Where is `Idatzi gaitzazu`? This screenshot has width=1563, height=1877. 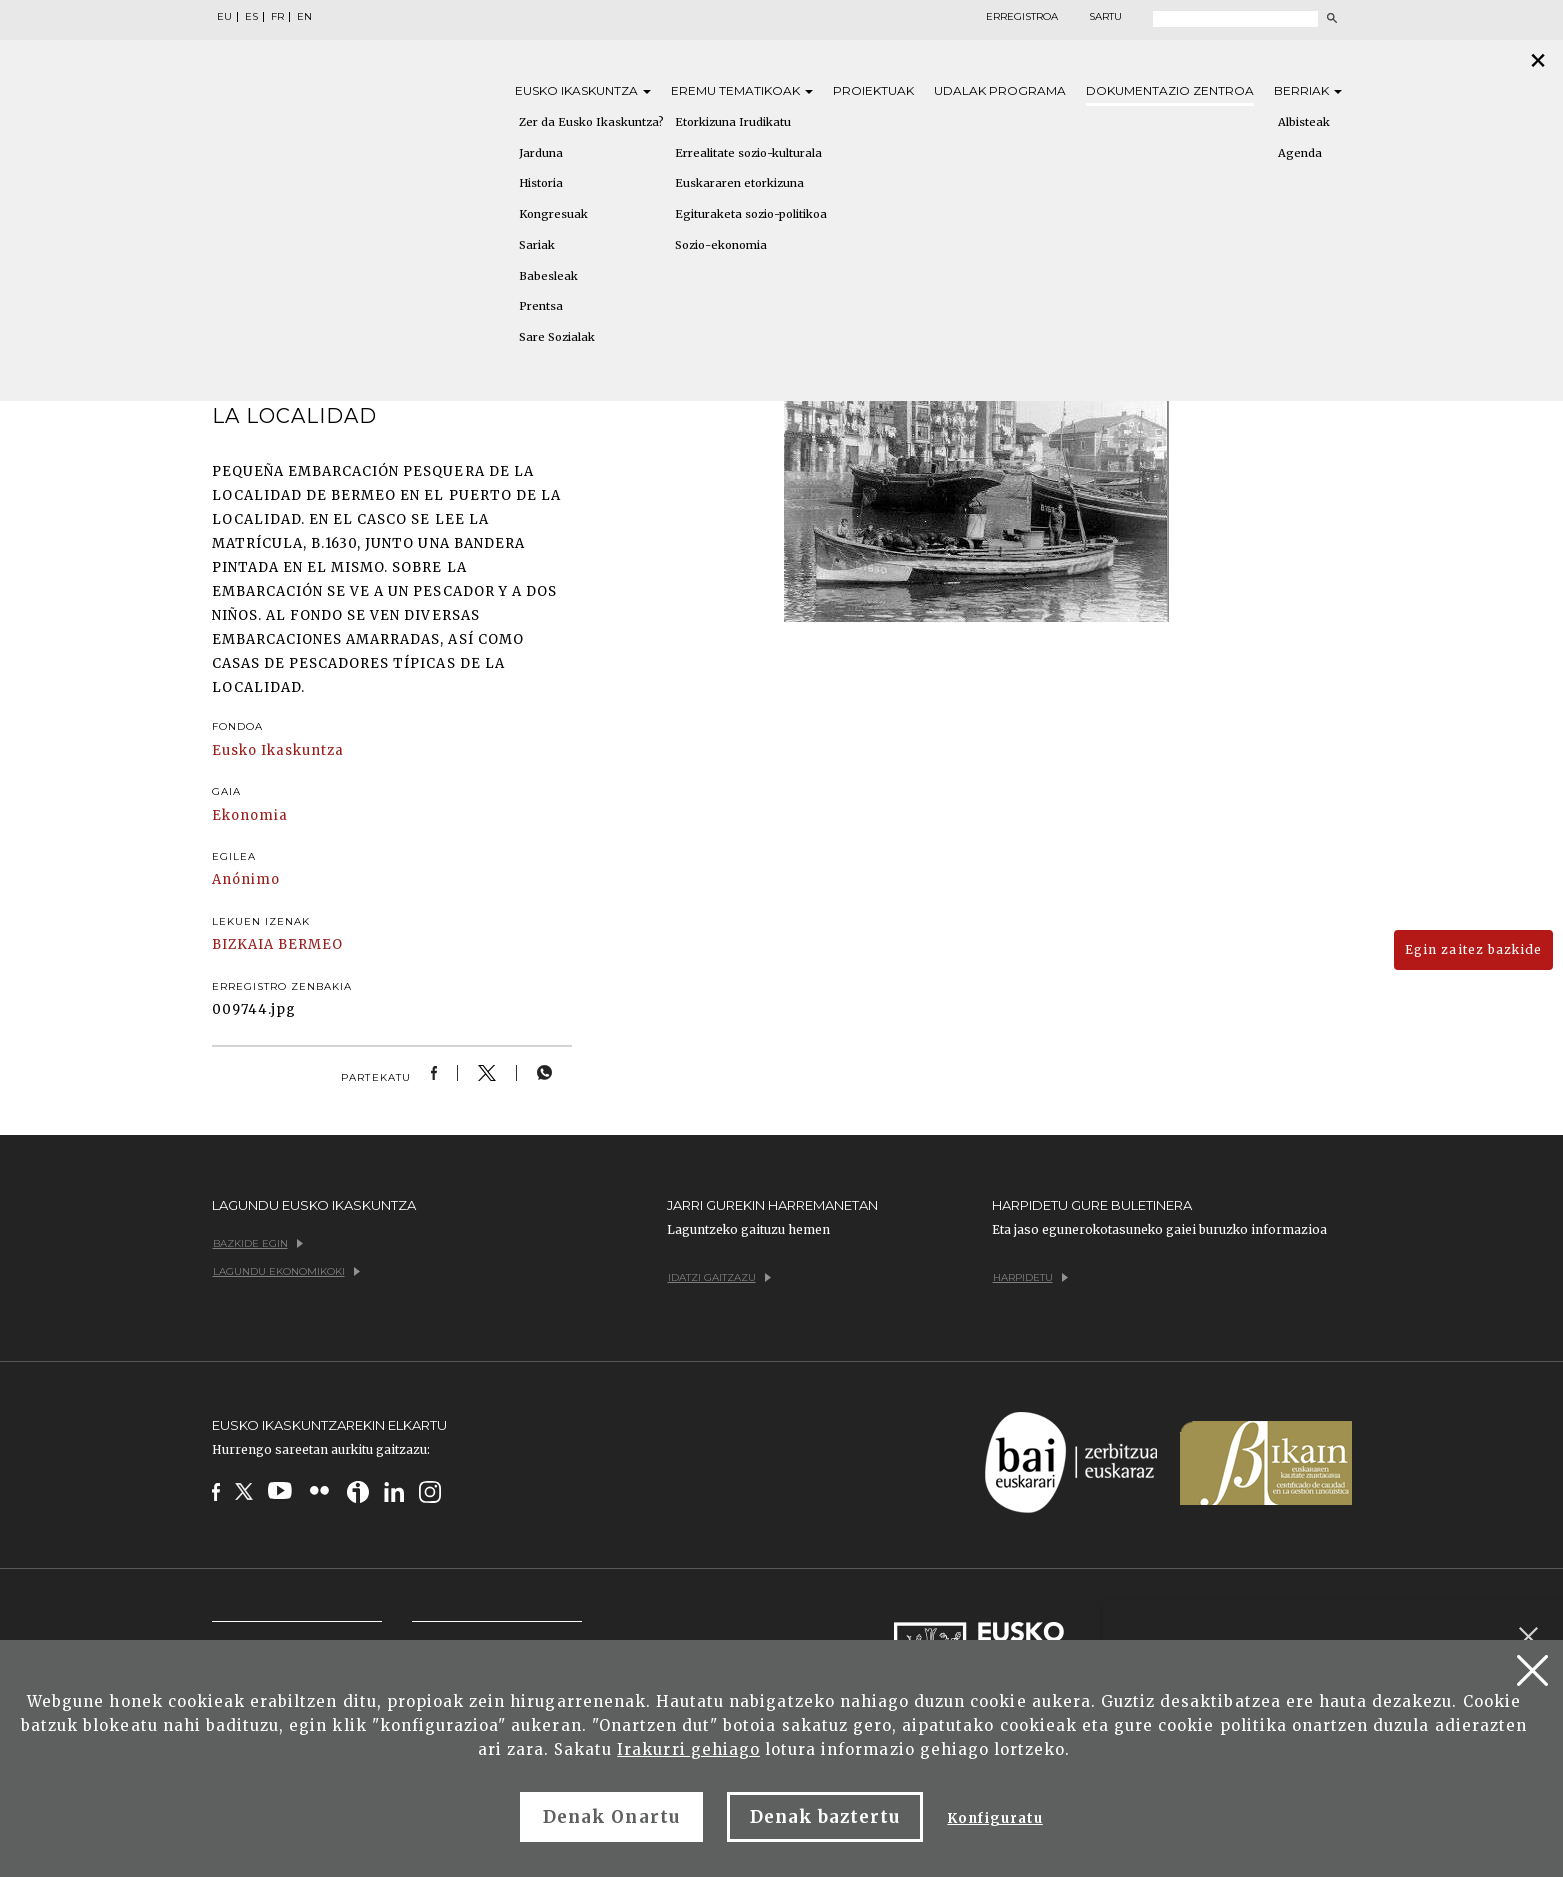 Idatzi gaitzazu is located at coordinates (719, 1277).